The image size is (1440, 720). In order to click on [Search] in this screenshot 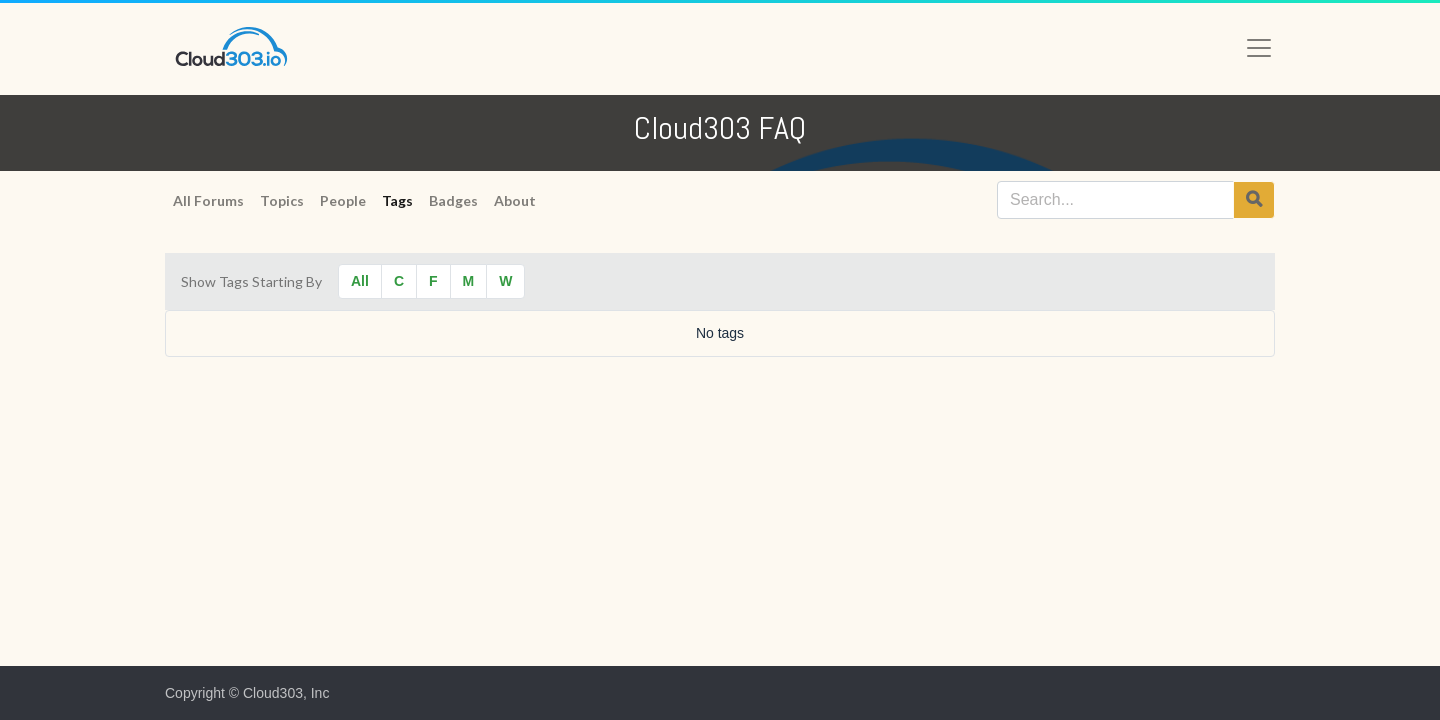, I will do `click(1254, 200)`.